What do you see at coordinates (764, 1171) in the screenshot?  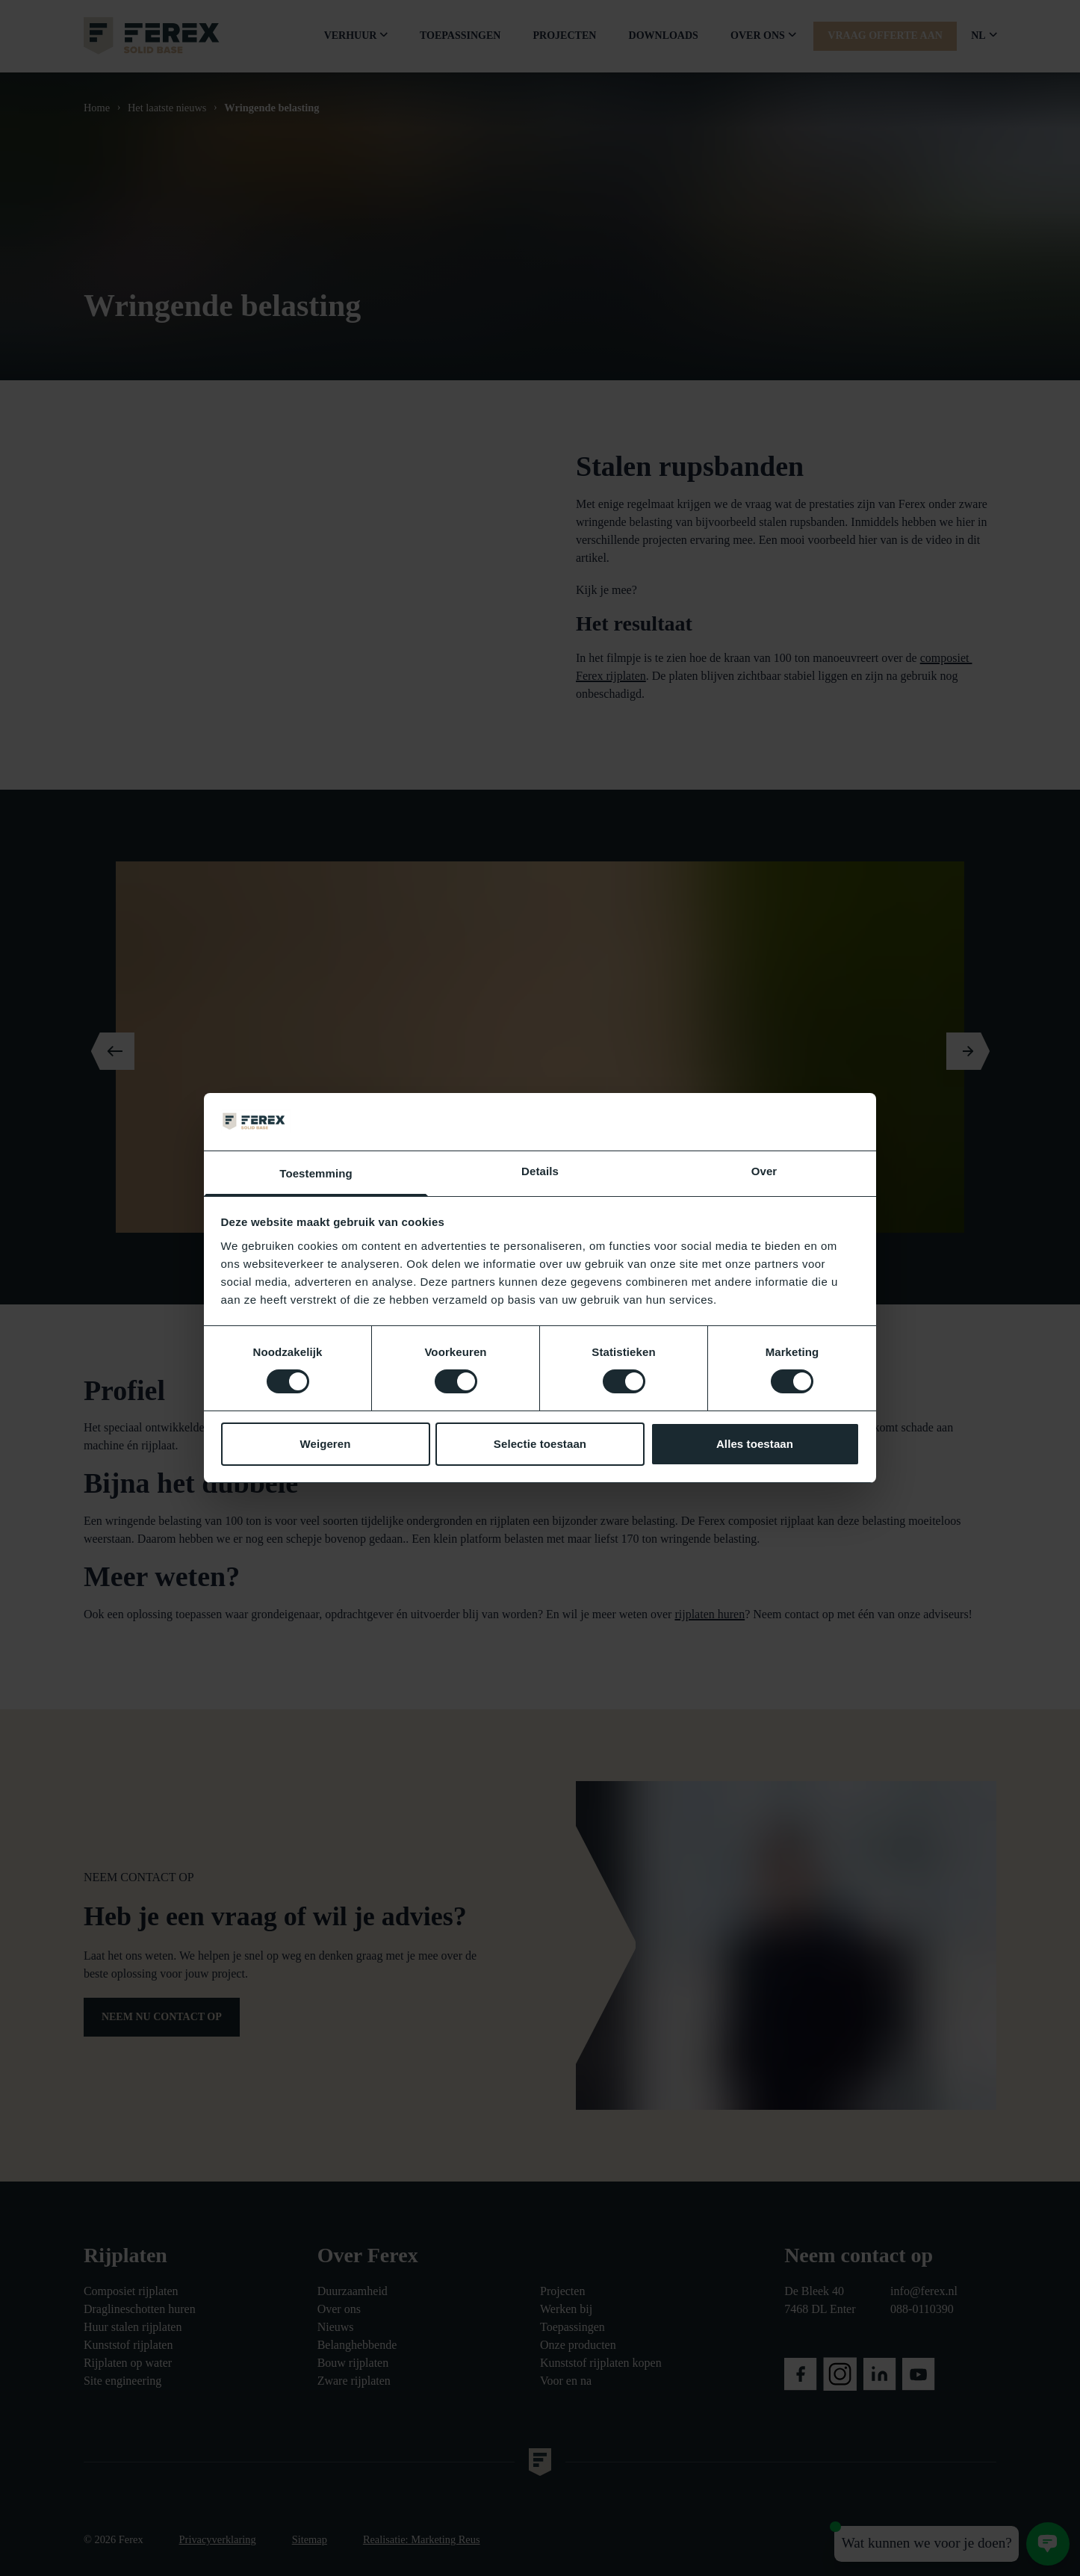 I see `Over [tab]` at bounding box center [764, 1171].